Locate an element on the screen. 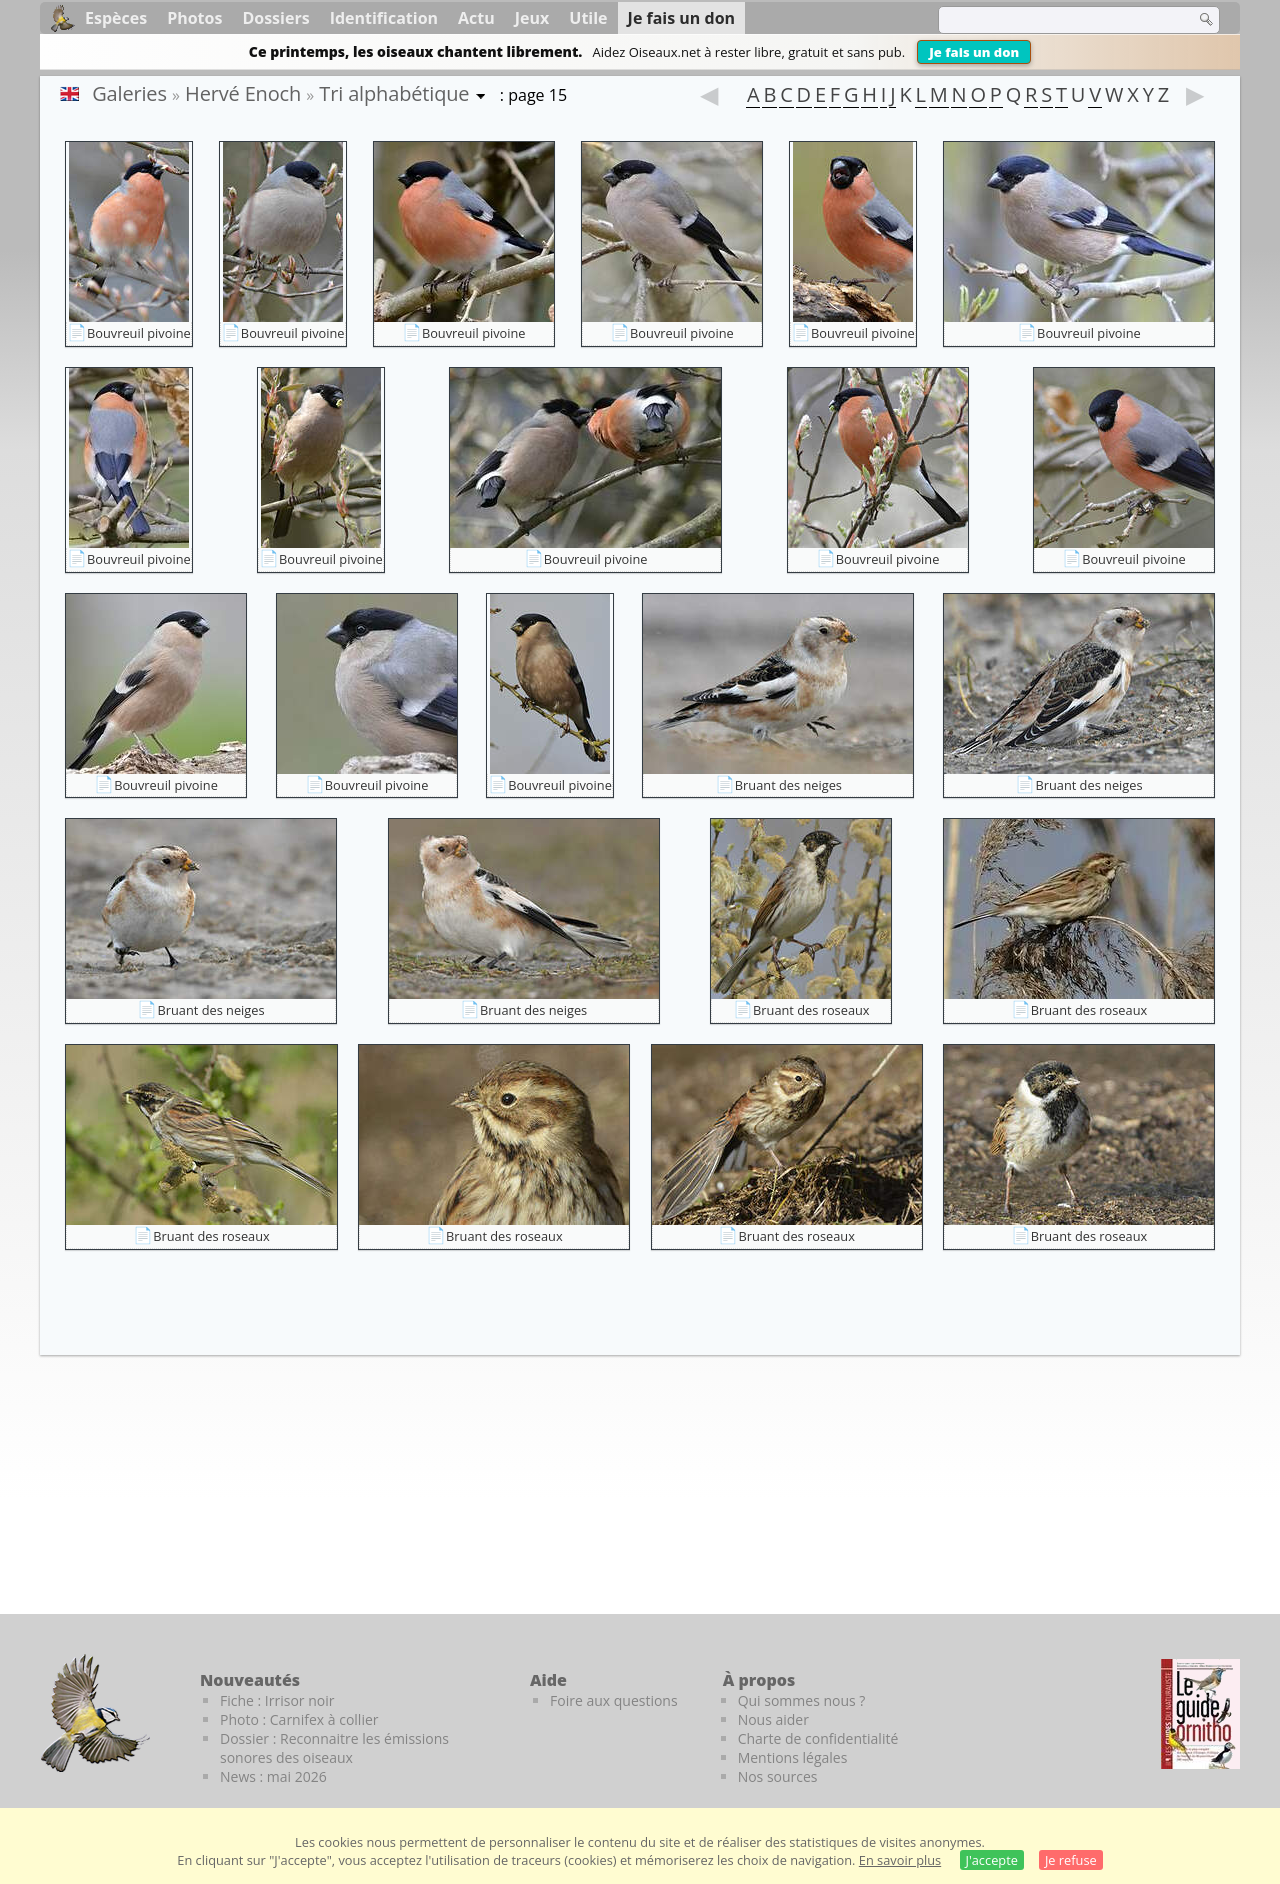 The height and width of the screenshot is (1884, 1280). Qui sommes nous ? is located at coordinates (802, 1700).